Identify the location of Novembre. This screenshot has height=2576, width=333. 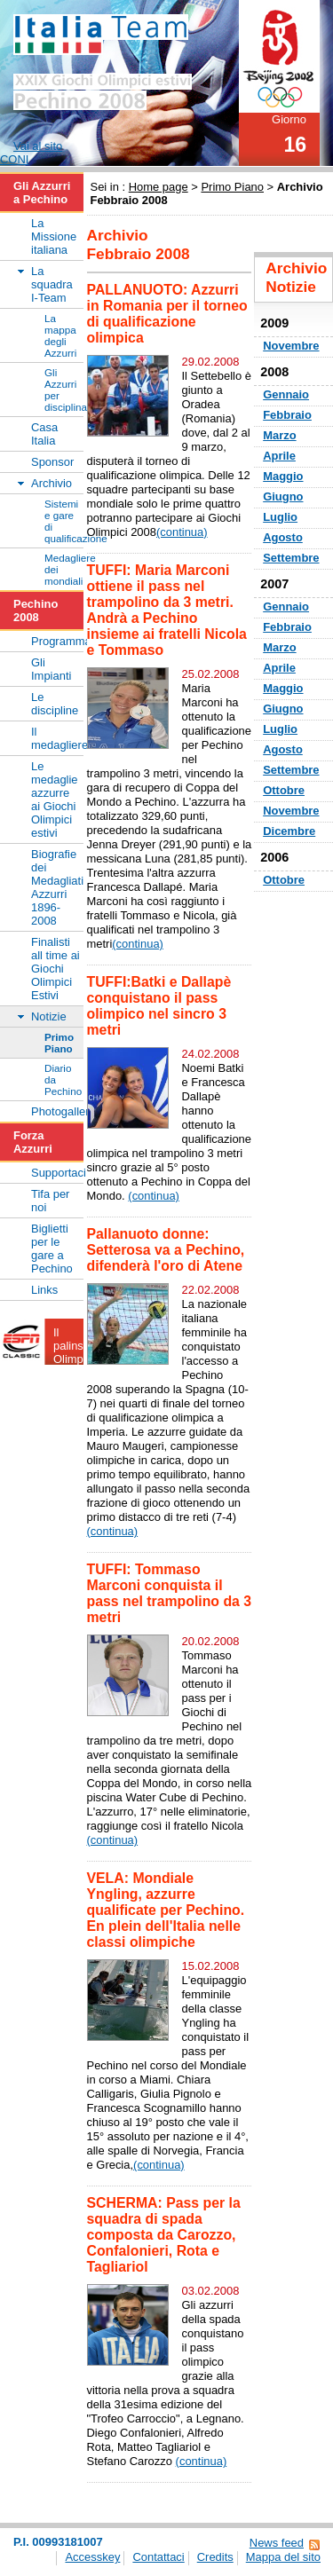
(291, 345).